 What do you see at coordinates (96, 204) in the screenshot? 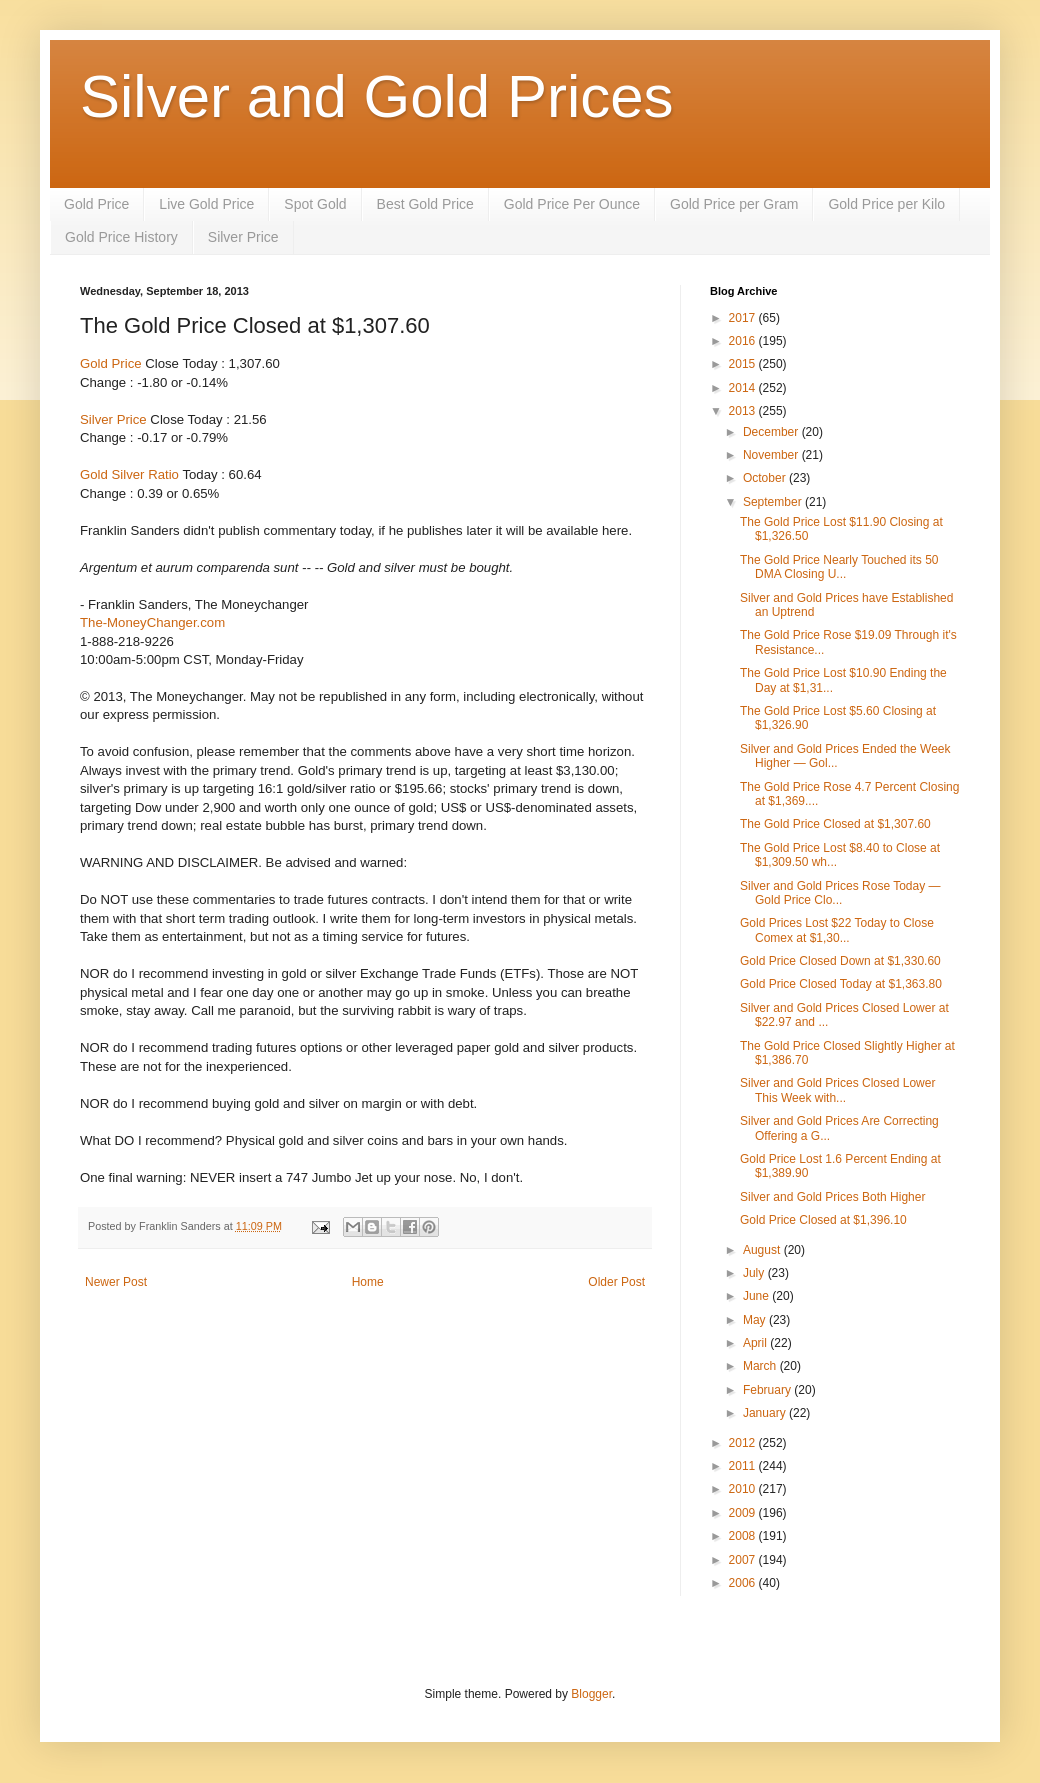
I see `Gold Price` at bounding box center [96, 204].